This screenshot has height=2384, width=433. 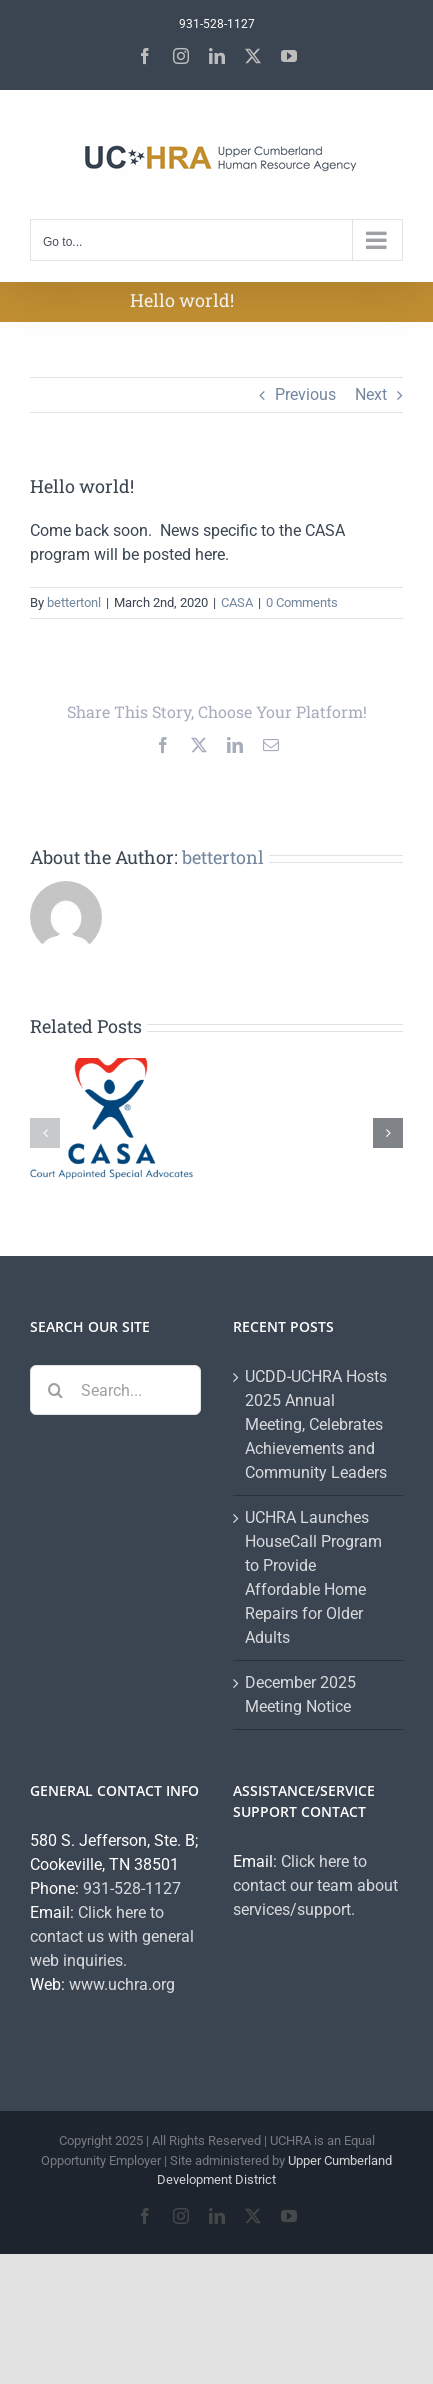 I want to click on Click here to contact our team about services/support., so click(x=315, y=1885).